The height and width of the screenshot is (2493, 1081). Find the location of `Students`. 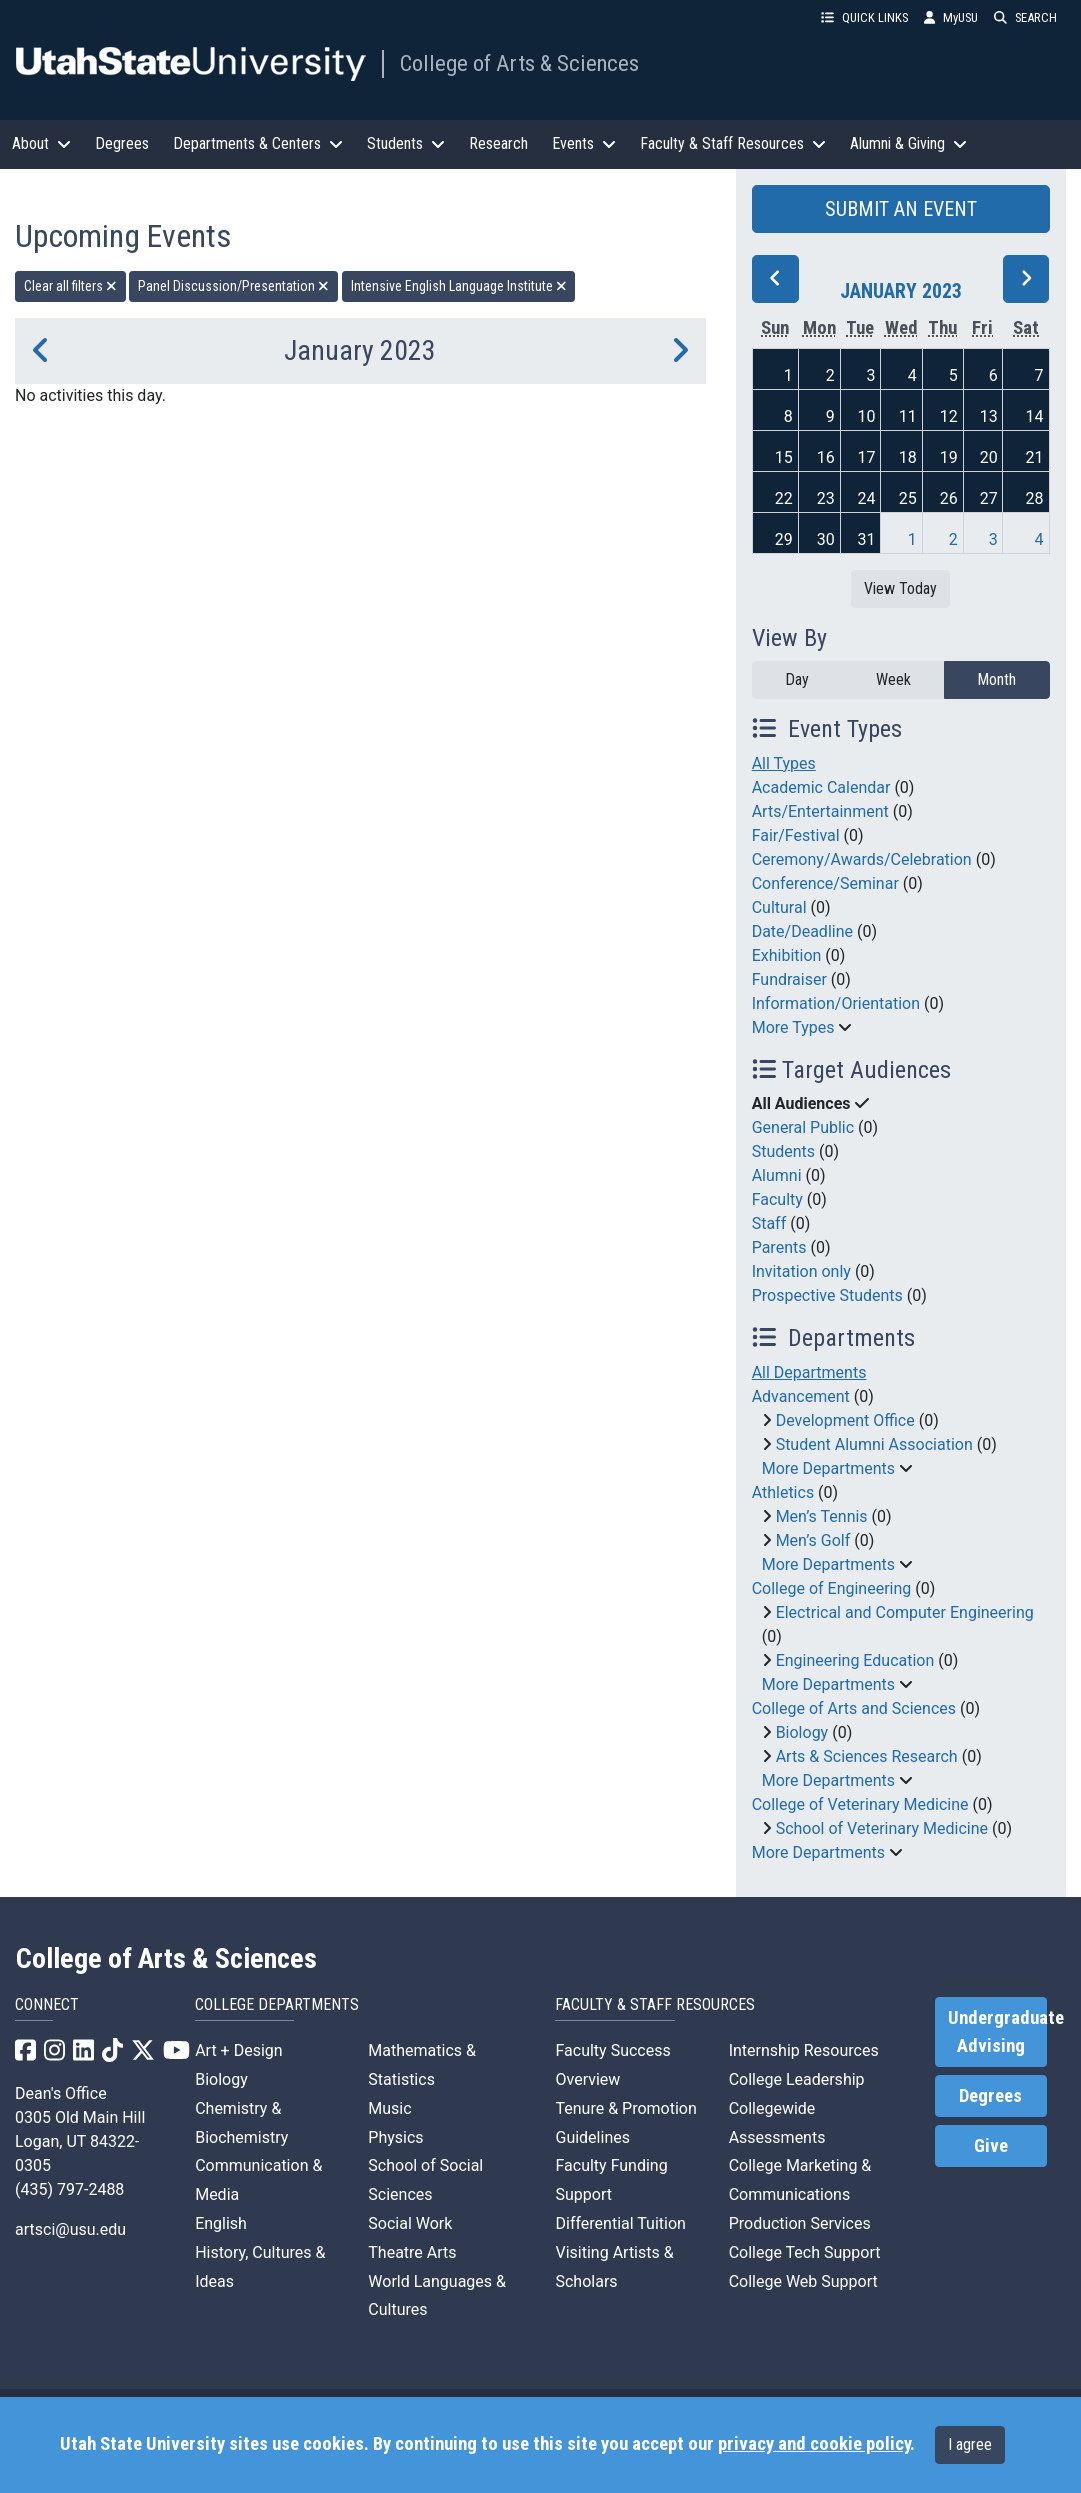

Students is located at coordinates (783, 1151).